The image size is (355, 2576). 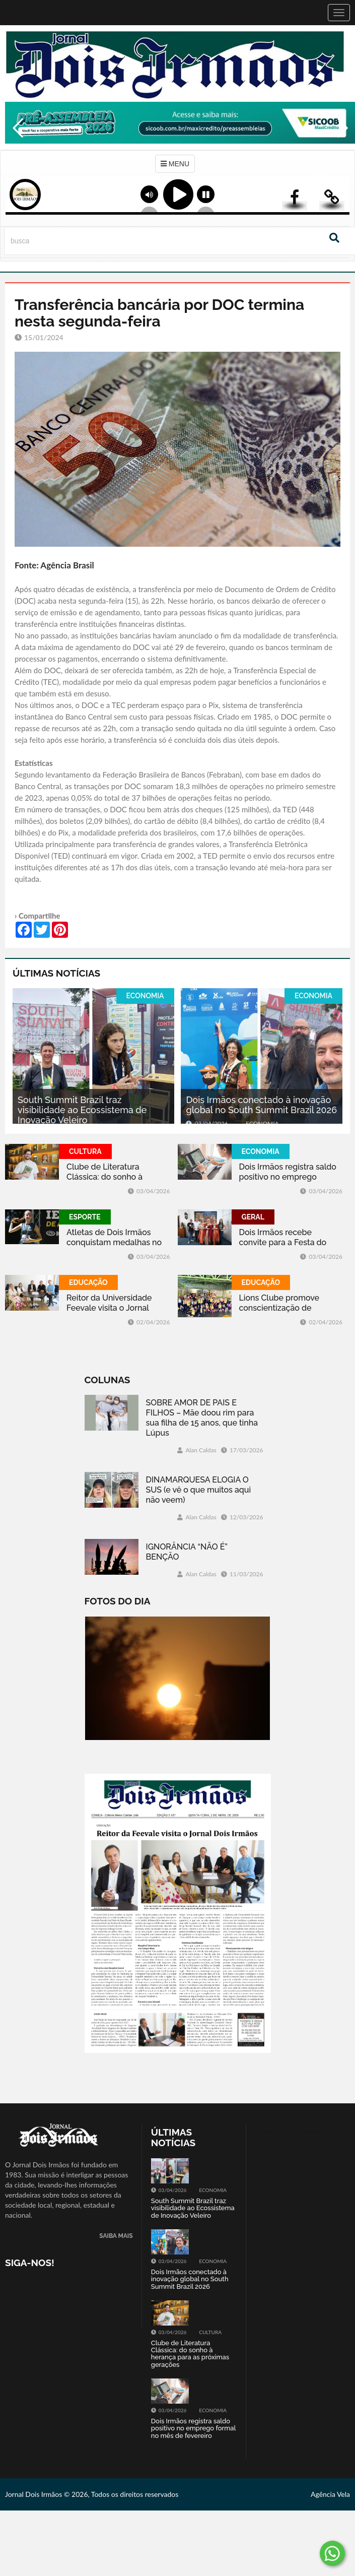 I want to click on ESPORTE, so click(x=85, y=1217).